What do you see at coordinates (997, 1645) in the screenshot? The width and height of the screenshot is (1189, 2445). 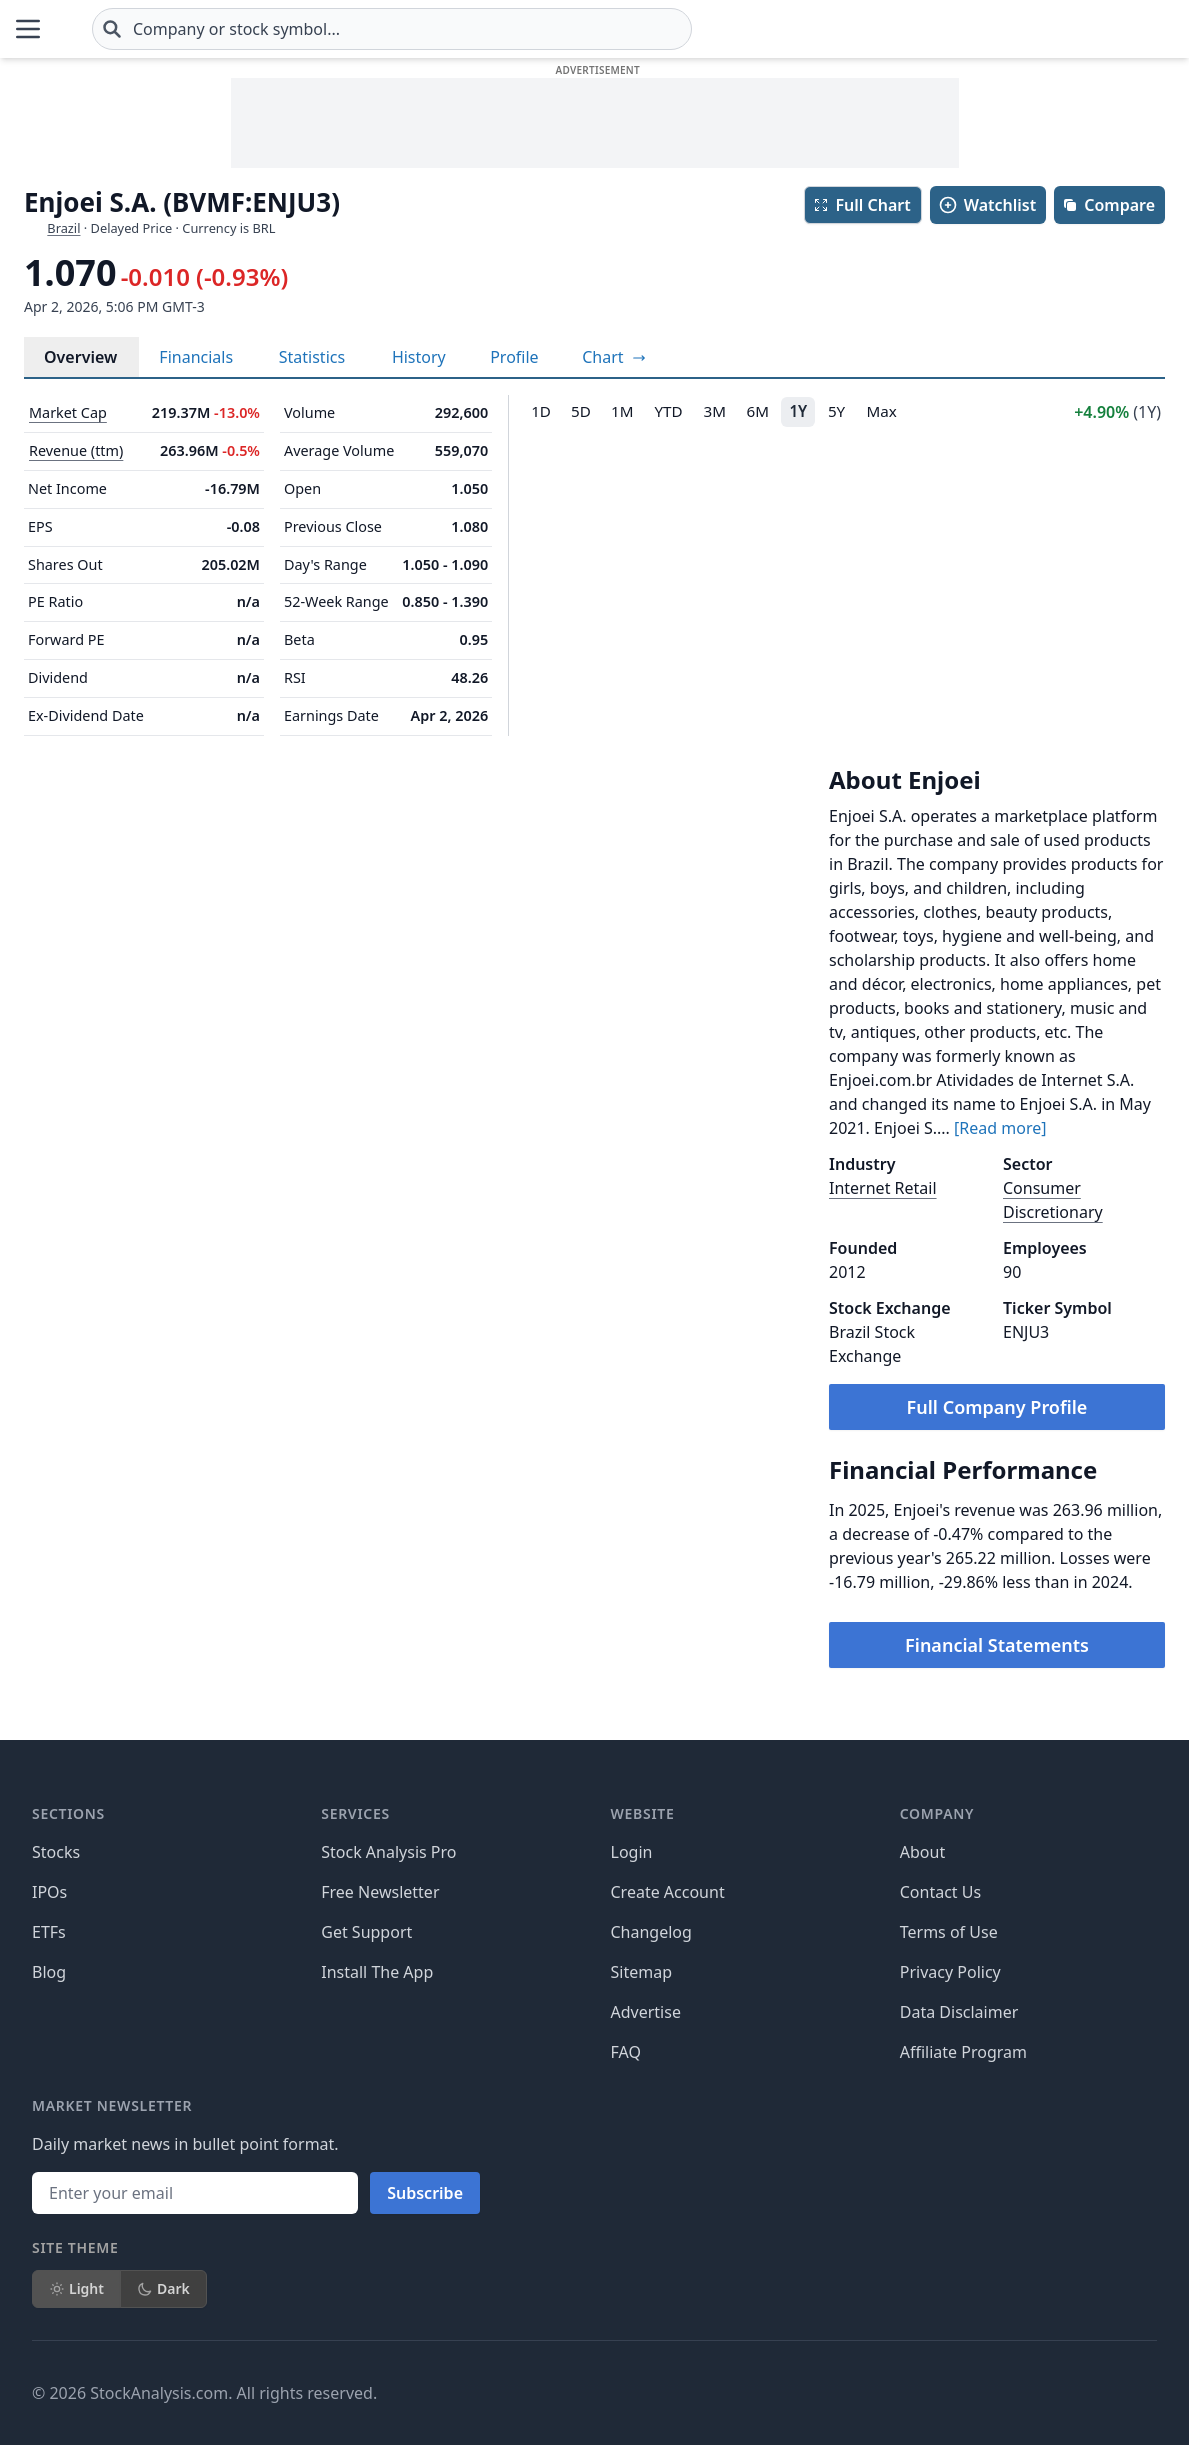 I see `Financial Statements` at bounding box center [997, 1645].